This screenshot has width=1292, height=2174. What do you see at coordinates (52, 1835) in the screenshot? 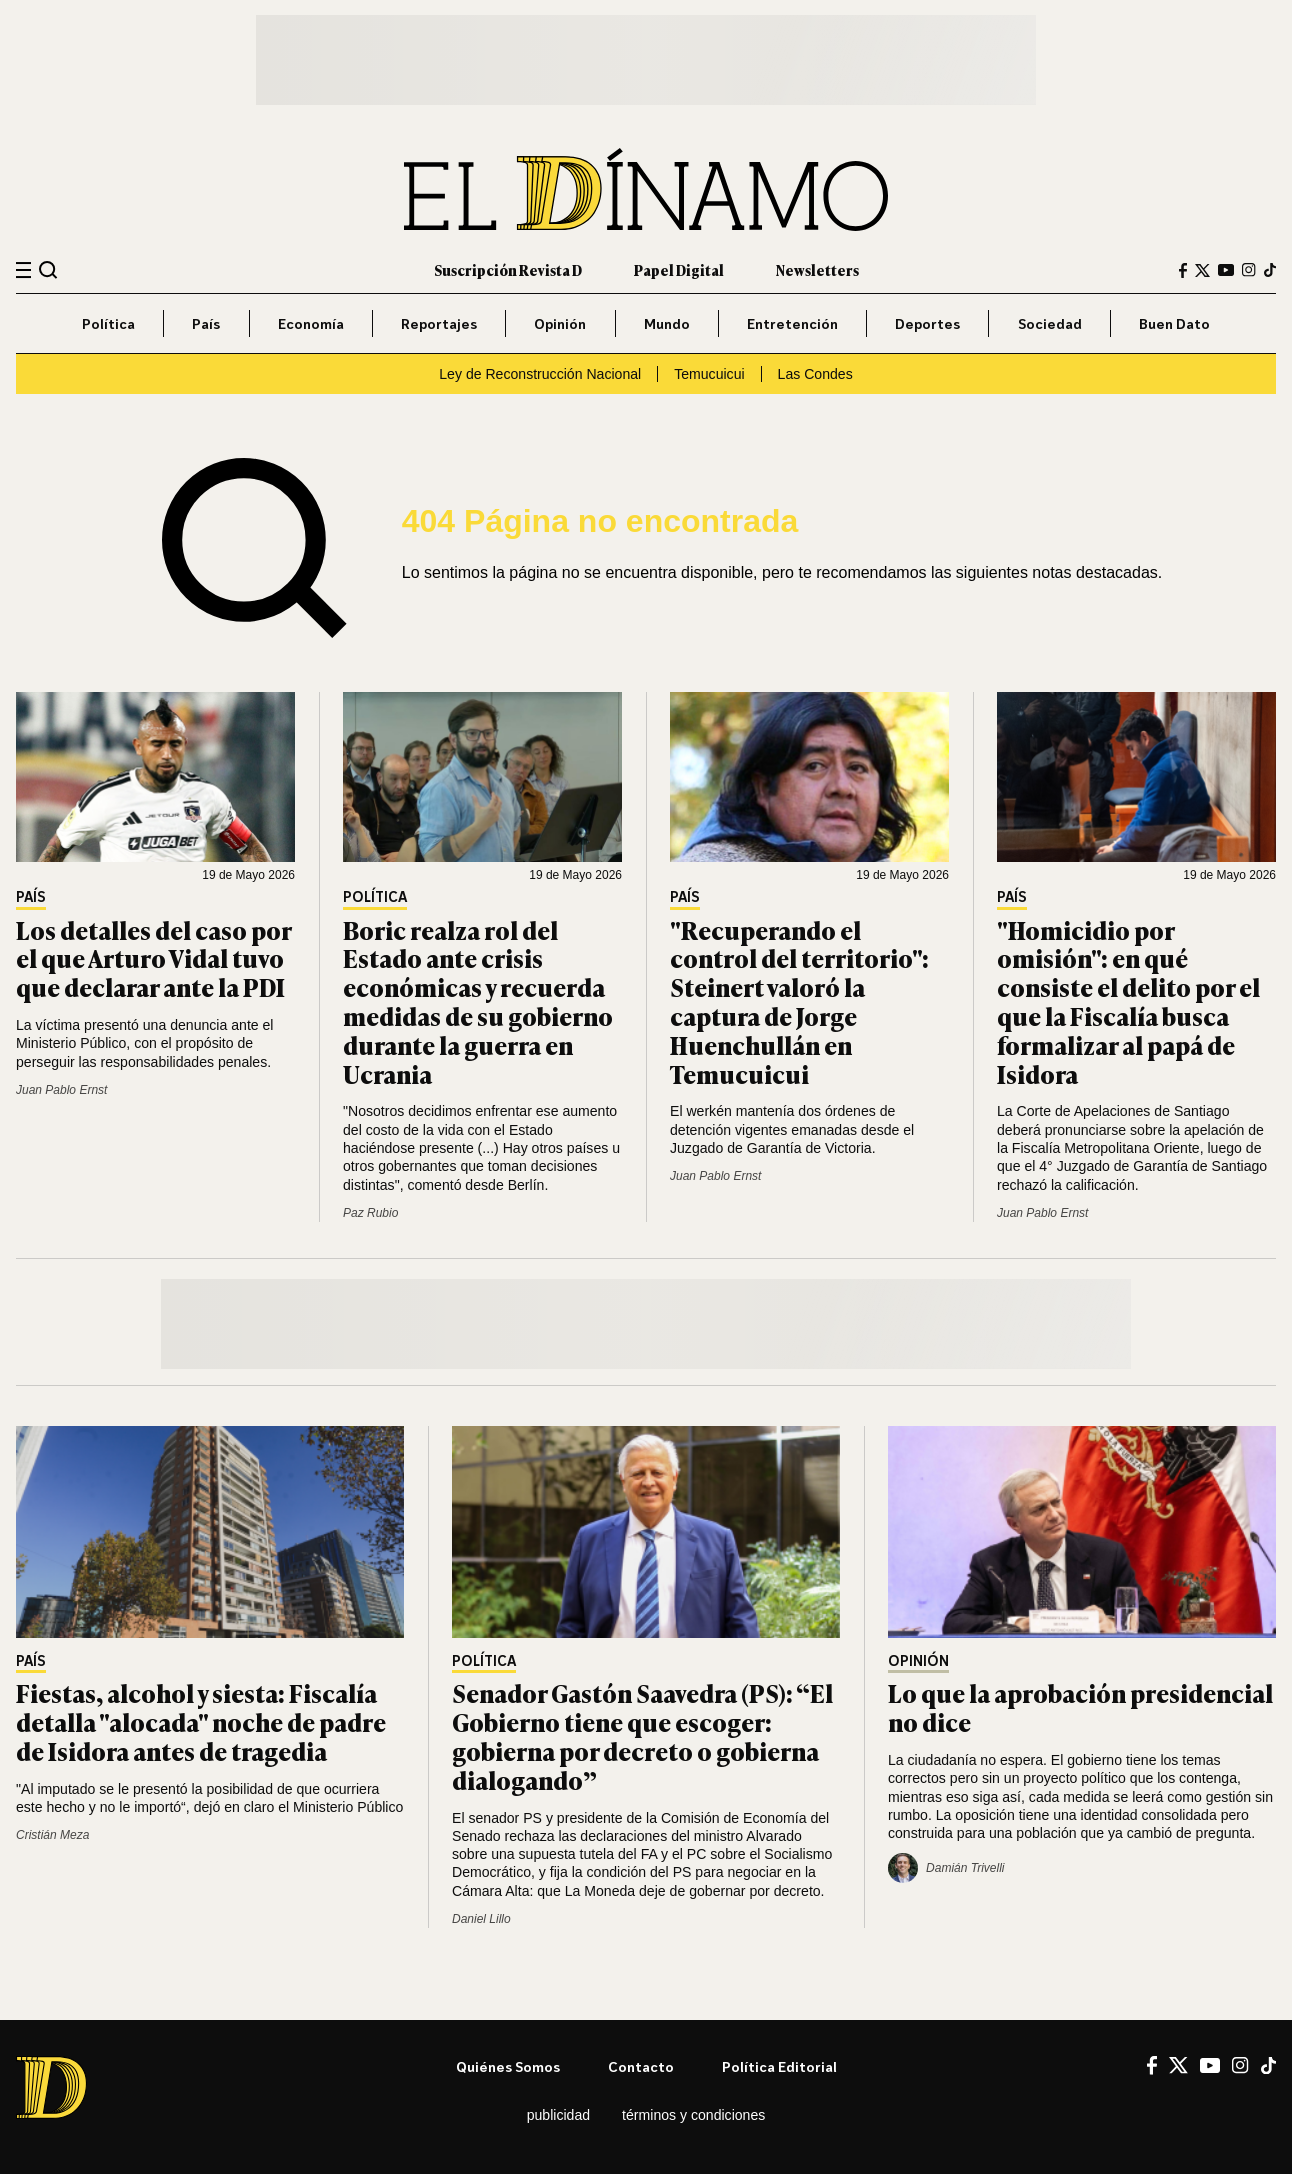
I see `Cristián Meza` at bounding box center [52, 1835].